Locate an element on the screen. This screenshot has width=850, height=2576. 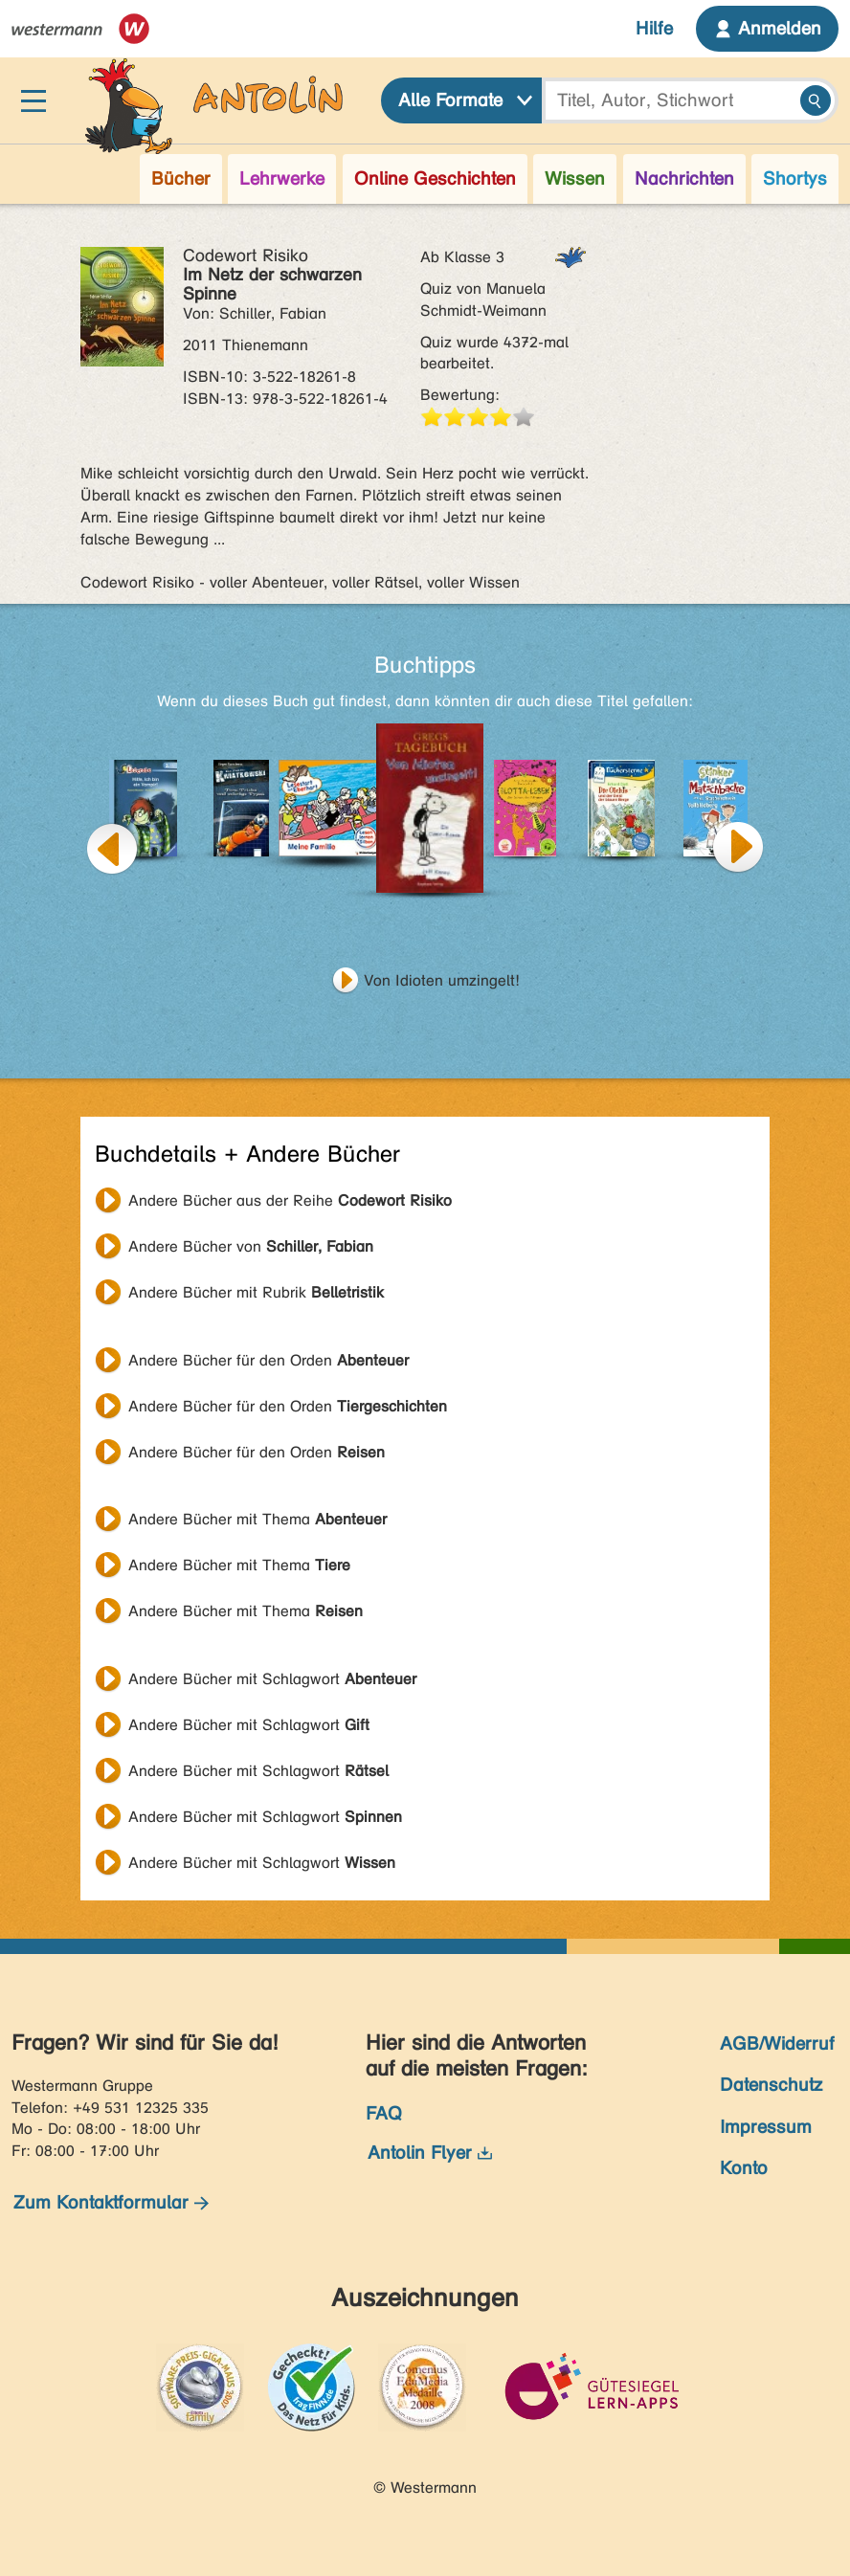
Andere Bücher mit Thema is located at coordinates (257, 1519).